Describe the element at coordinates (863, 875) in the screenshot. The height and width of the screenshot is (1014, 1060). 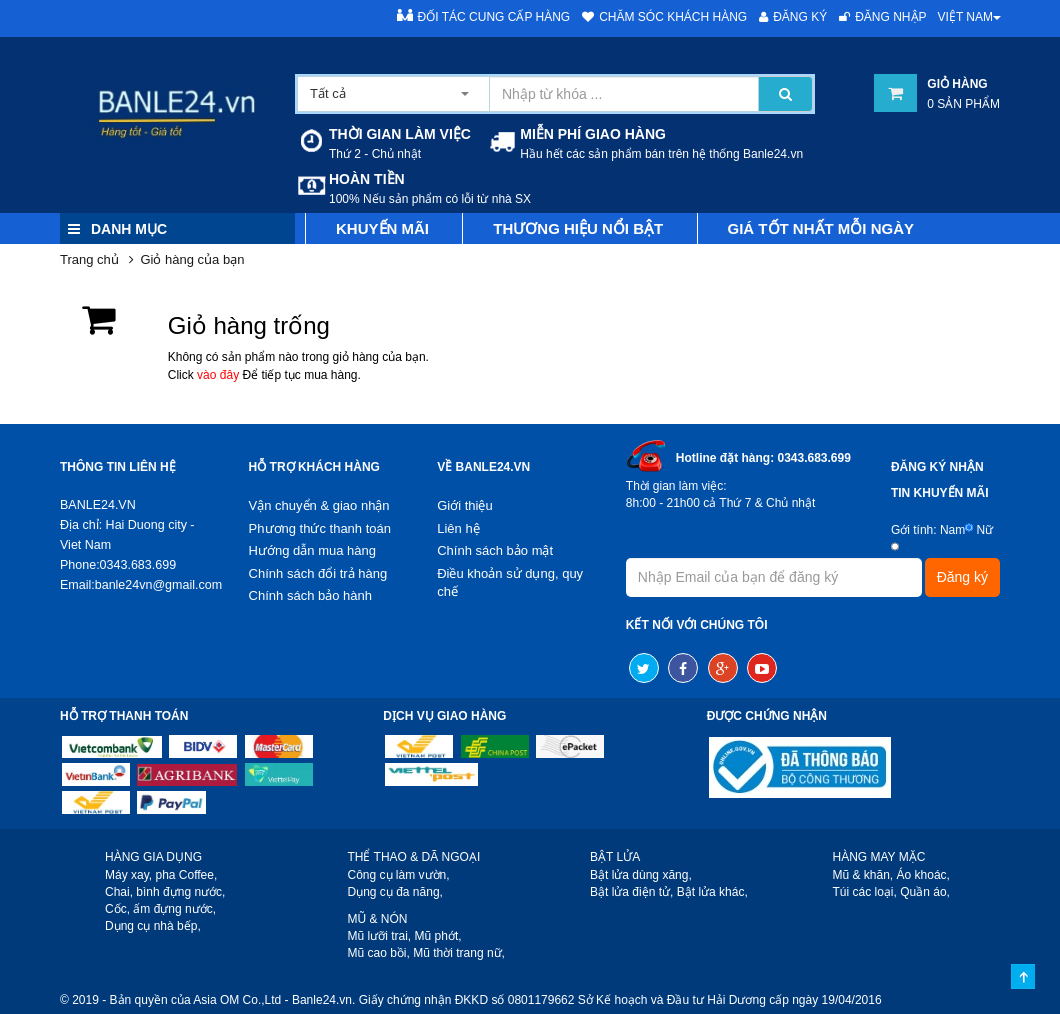
I see `Mũ & khăn,` at that location.